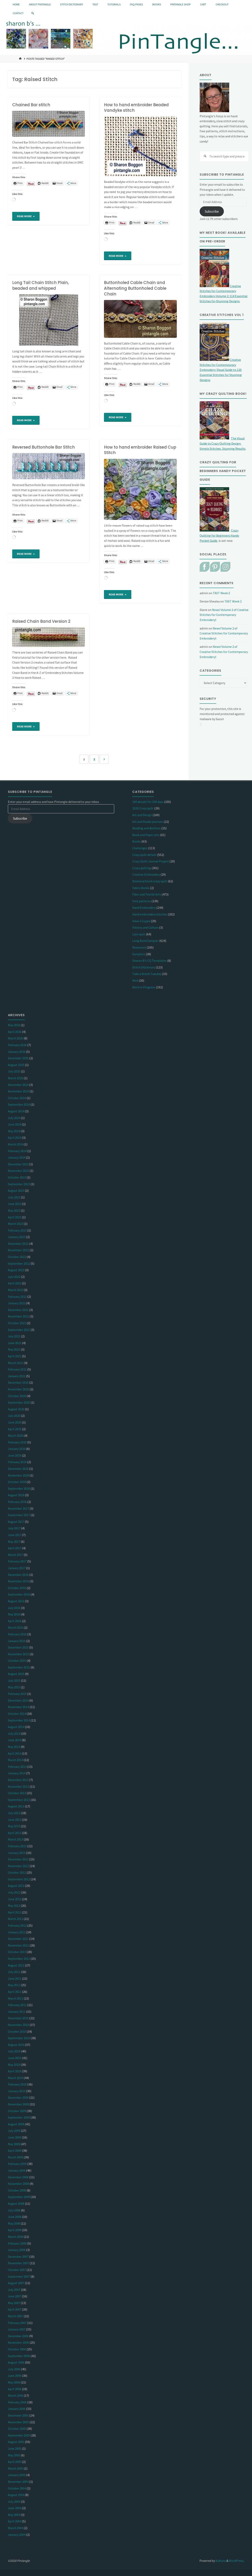 The width and height of the screenshot is (252, 2576). I want to click on June 2009, so click(14, 2137).